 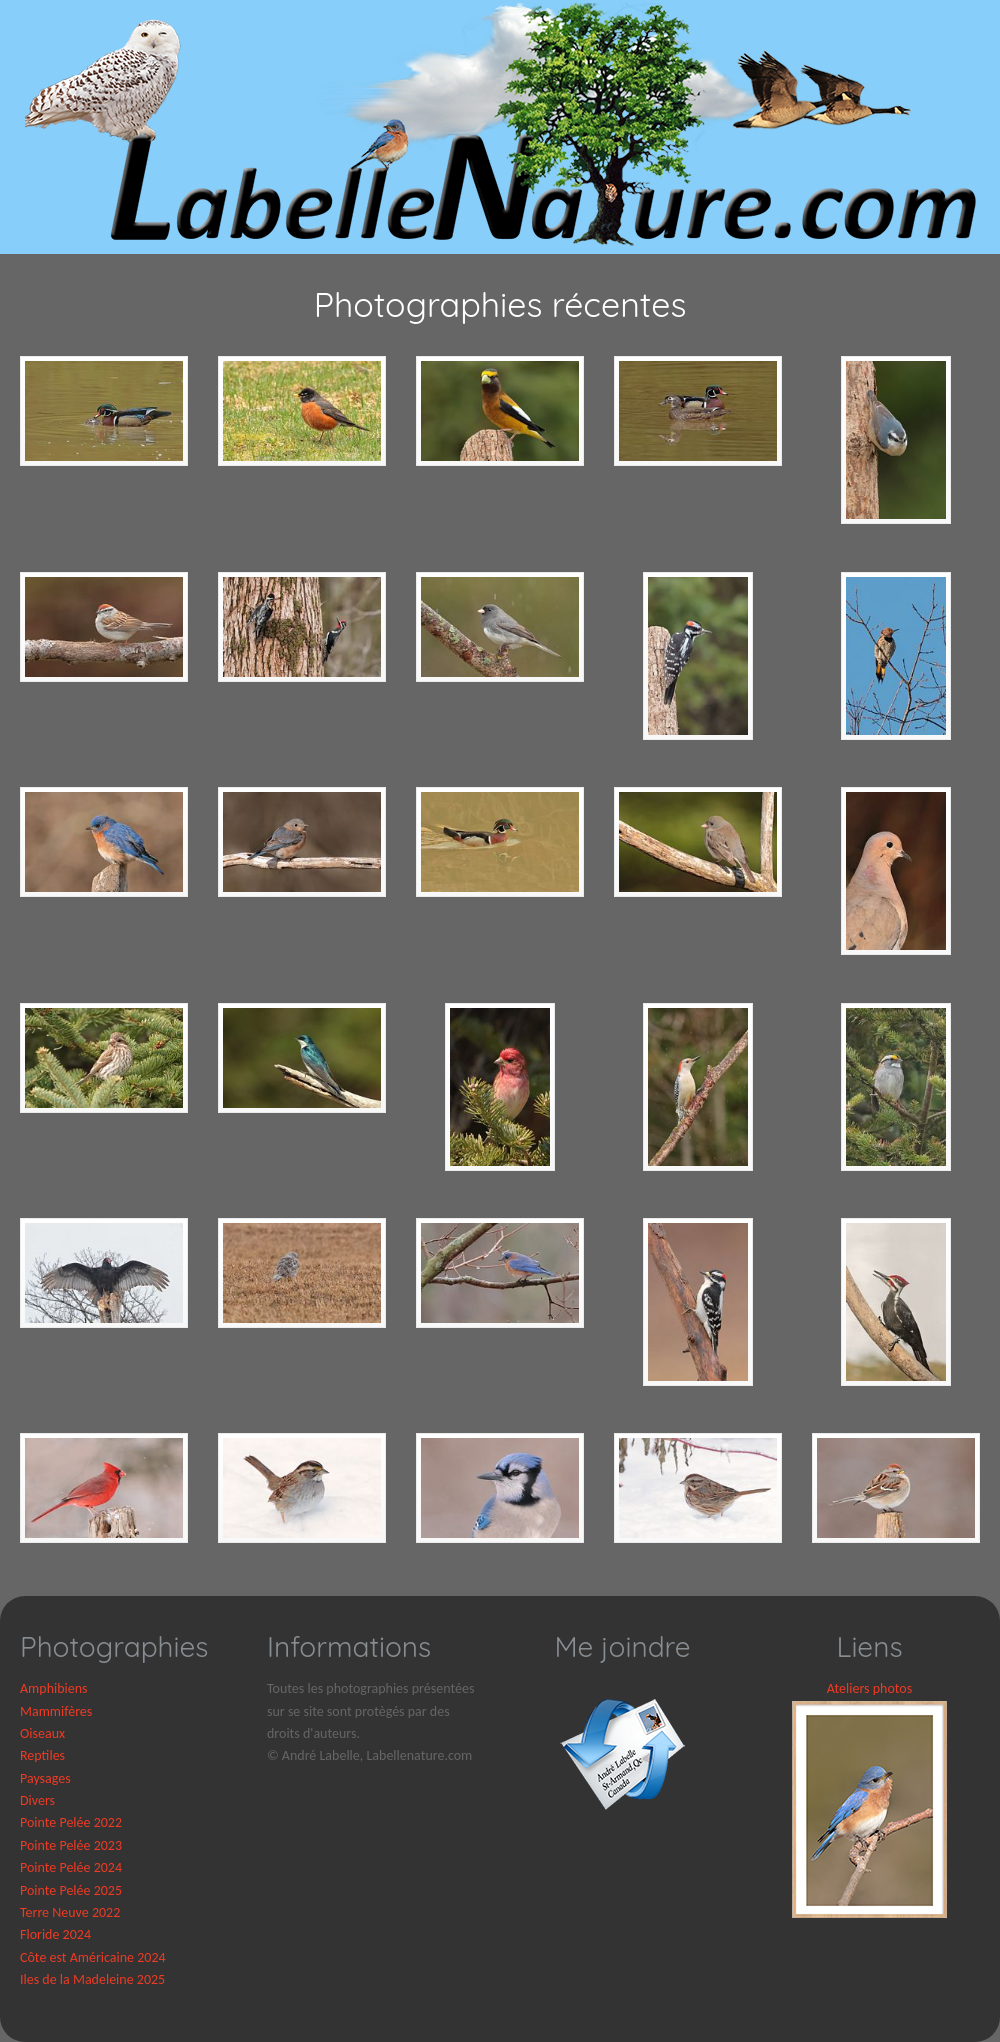 What do you see at coordinates (55, 1934) in the screenshot?
I see `Floride 2024` at bounding box center [55, 1934].